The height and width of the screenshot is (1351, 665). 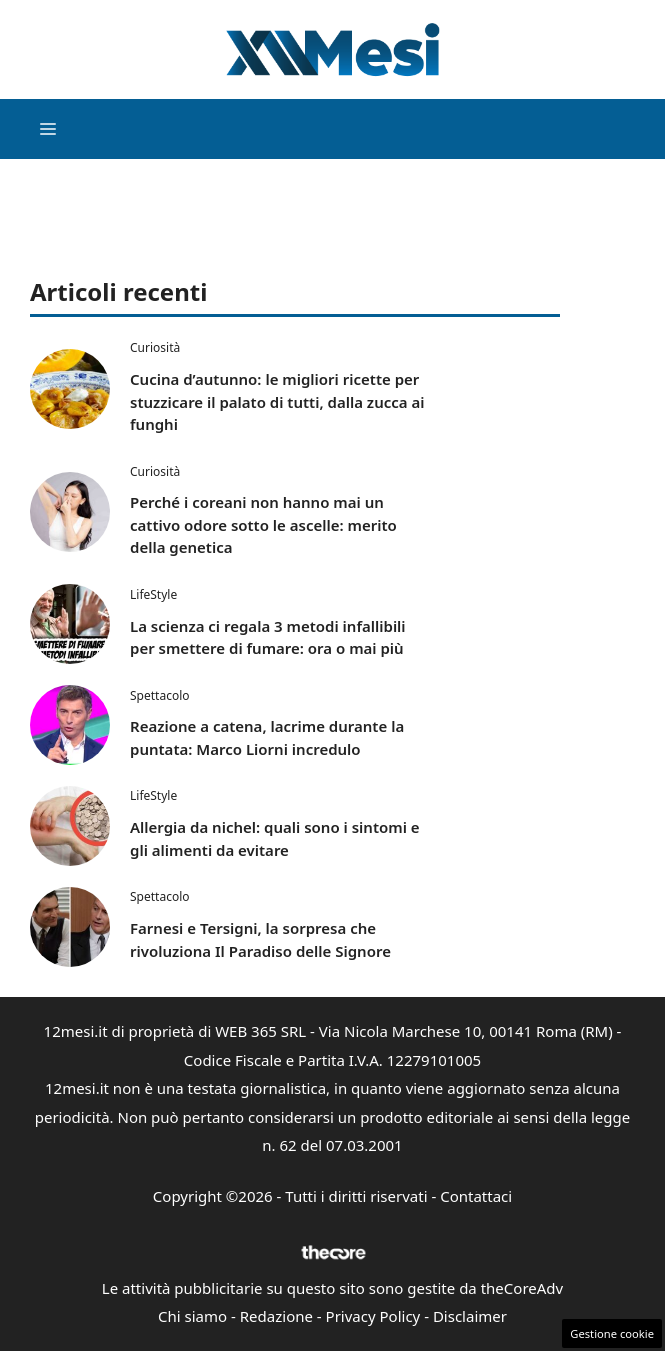 What do you see at coordinates (276, 1316) in the screenshot?
I see `Redazione` at bounding box center [276, 1316].